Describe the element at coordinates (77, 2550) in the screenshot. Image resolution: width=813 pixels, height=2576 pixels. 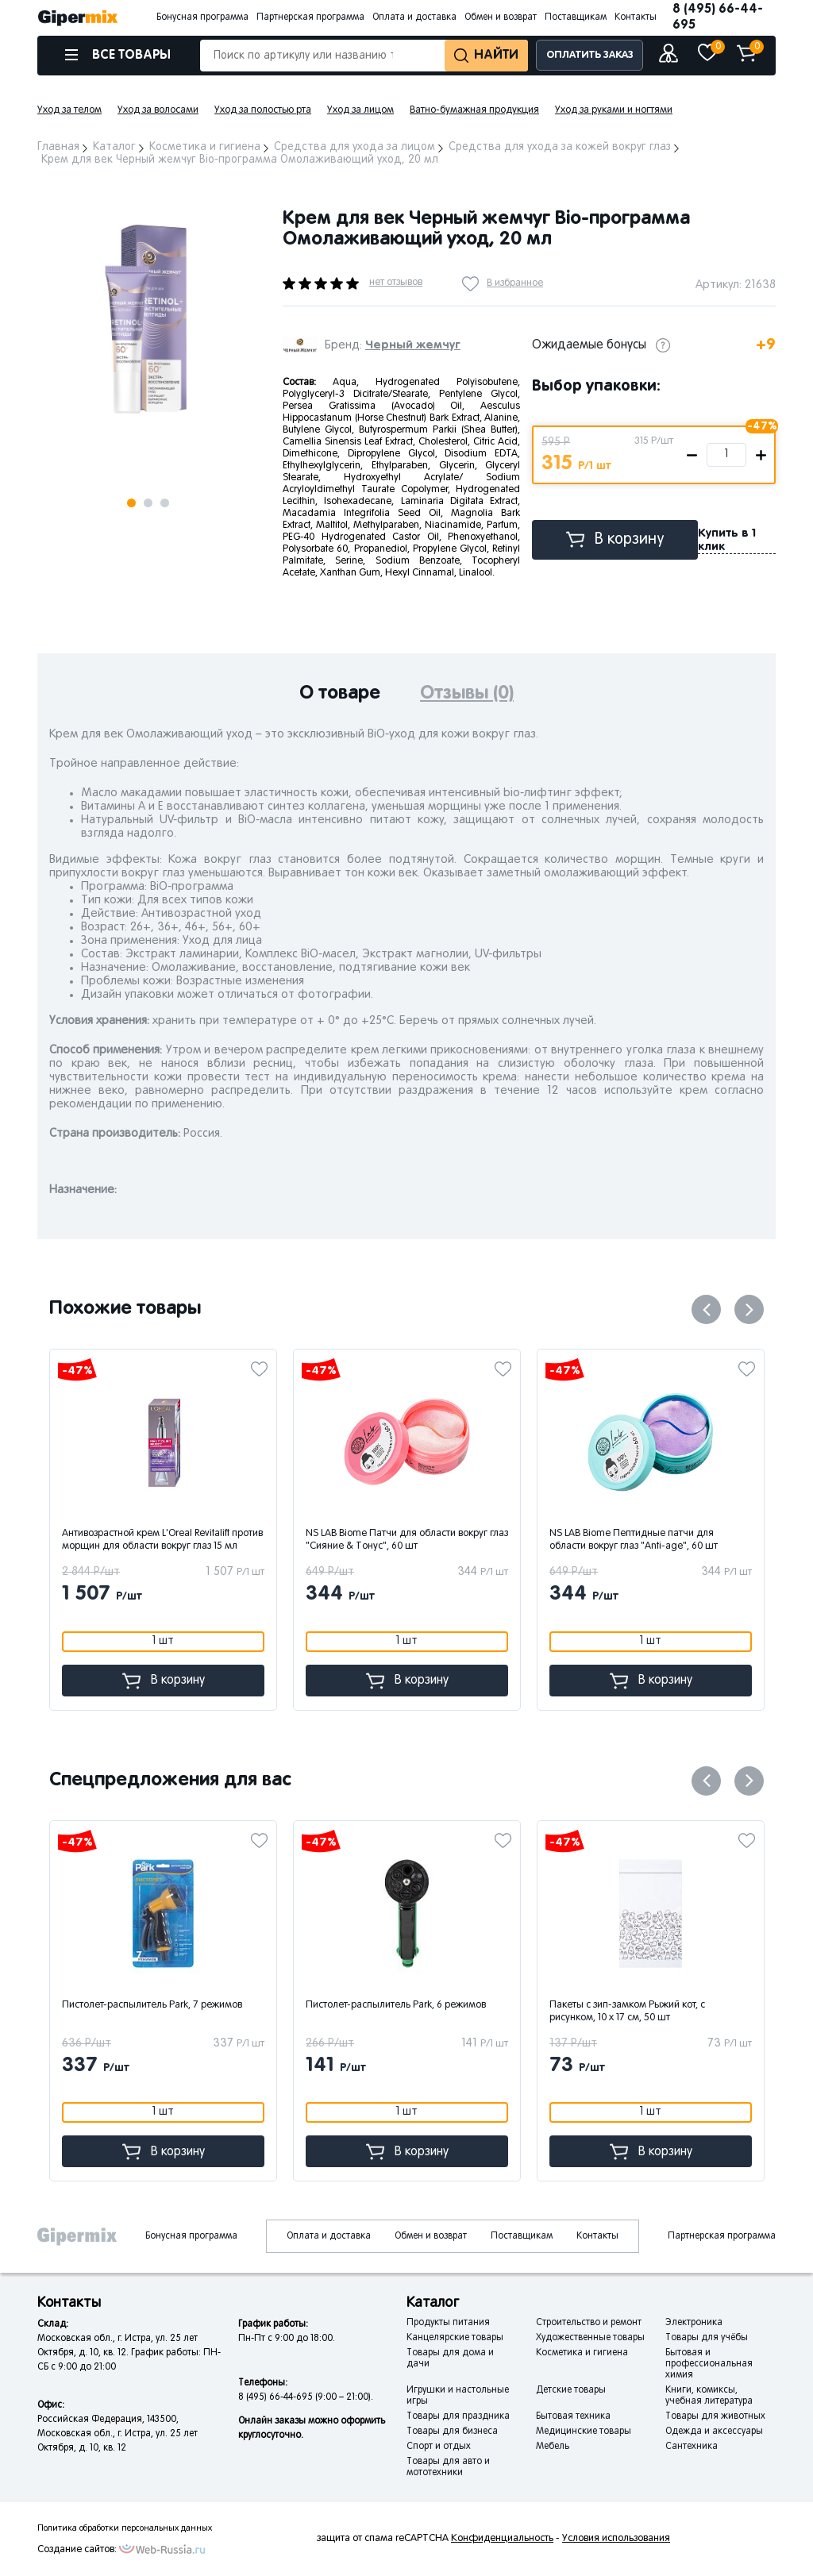
I see `Создание сайтов:` at that location.